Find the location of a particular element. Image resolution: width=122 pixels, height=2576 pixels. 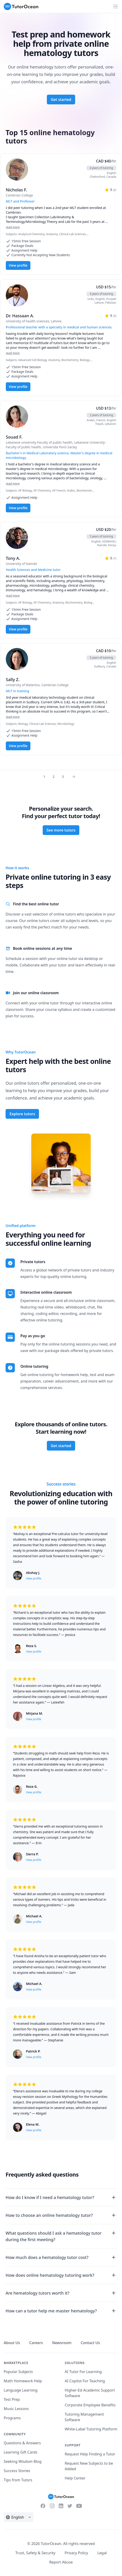

Request Help Finding a Tutor is located at coordinates (90, 2454).